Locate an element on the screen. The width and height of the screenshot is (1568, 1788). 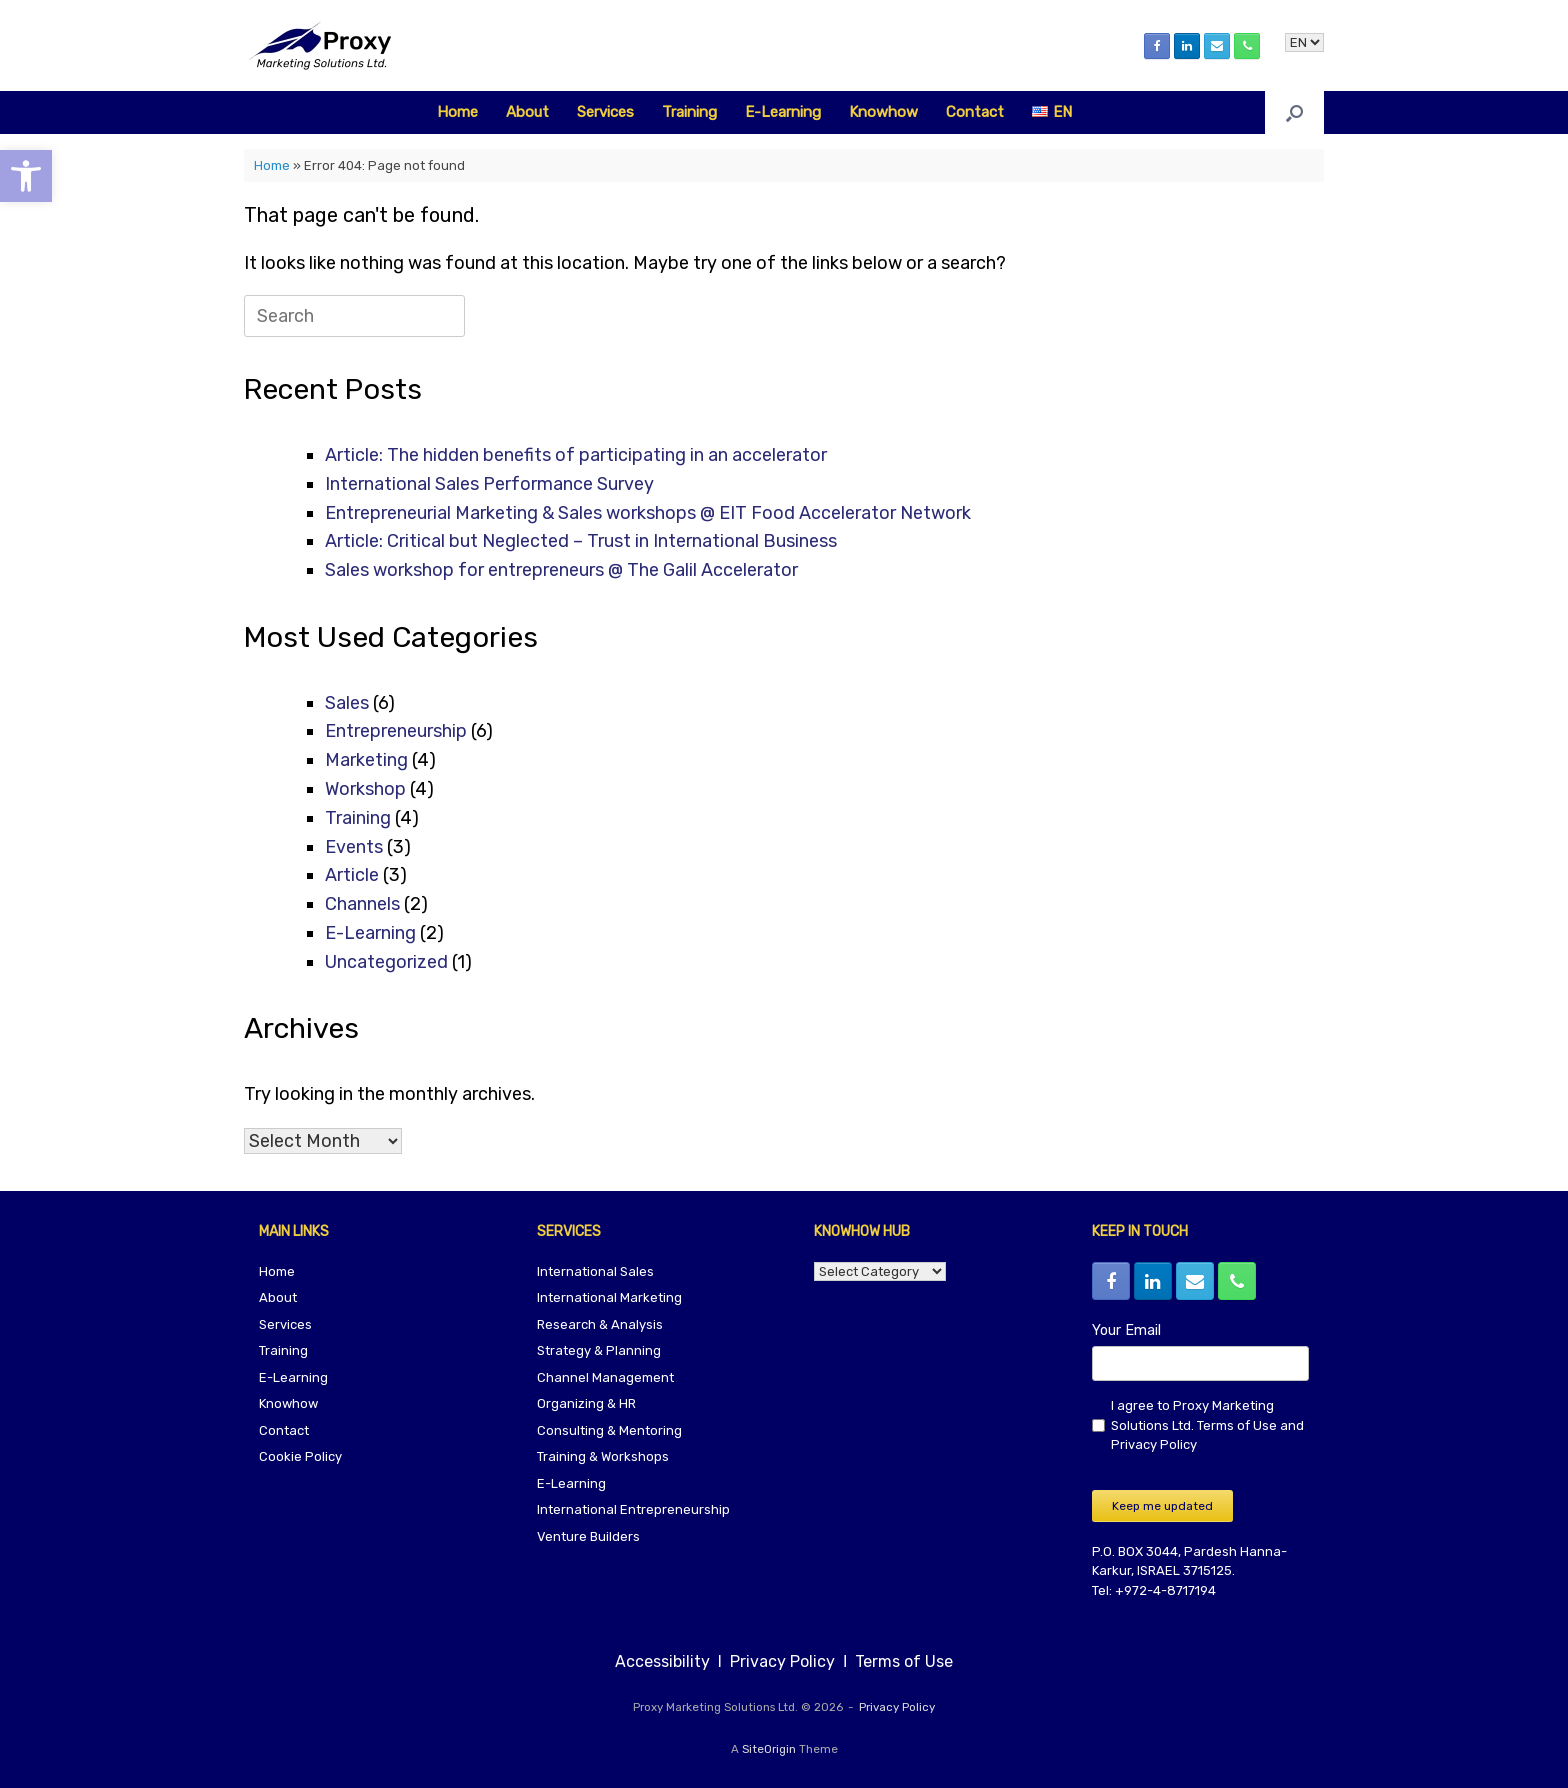
Organizing & HR is located at coordinates (586, 1403).